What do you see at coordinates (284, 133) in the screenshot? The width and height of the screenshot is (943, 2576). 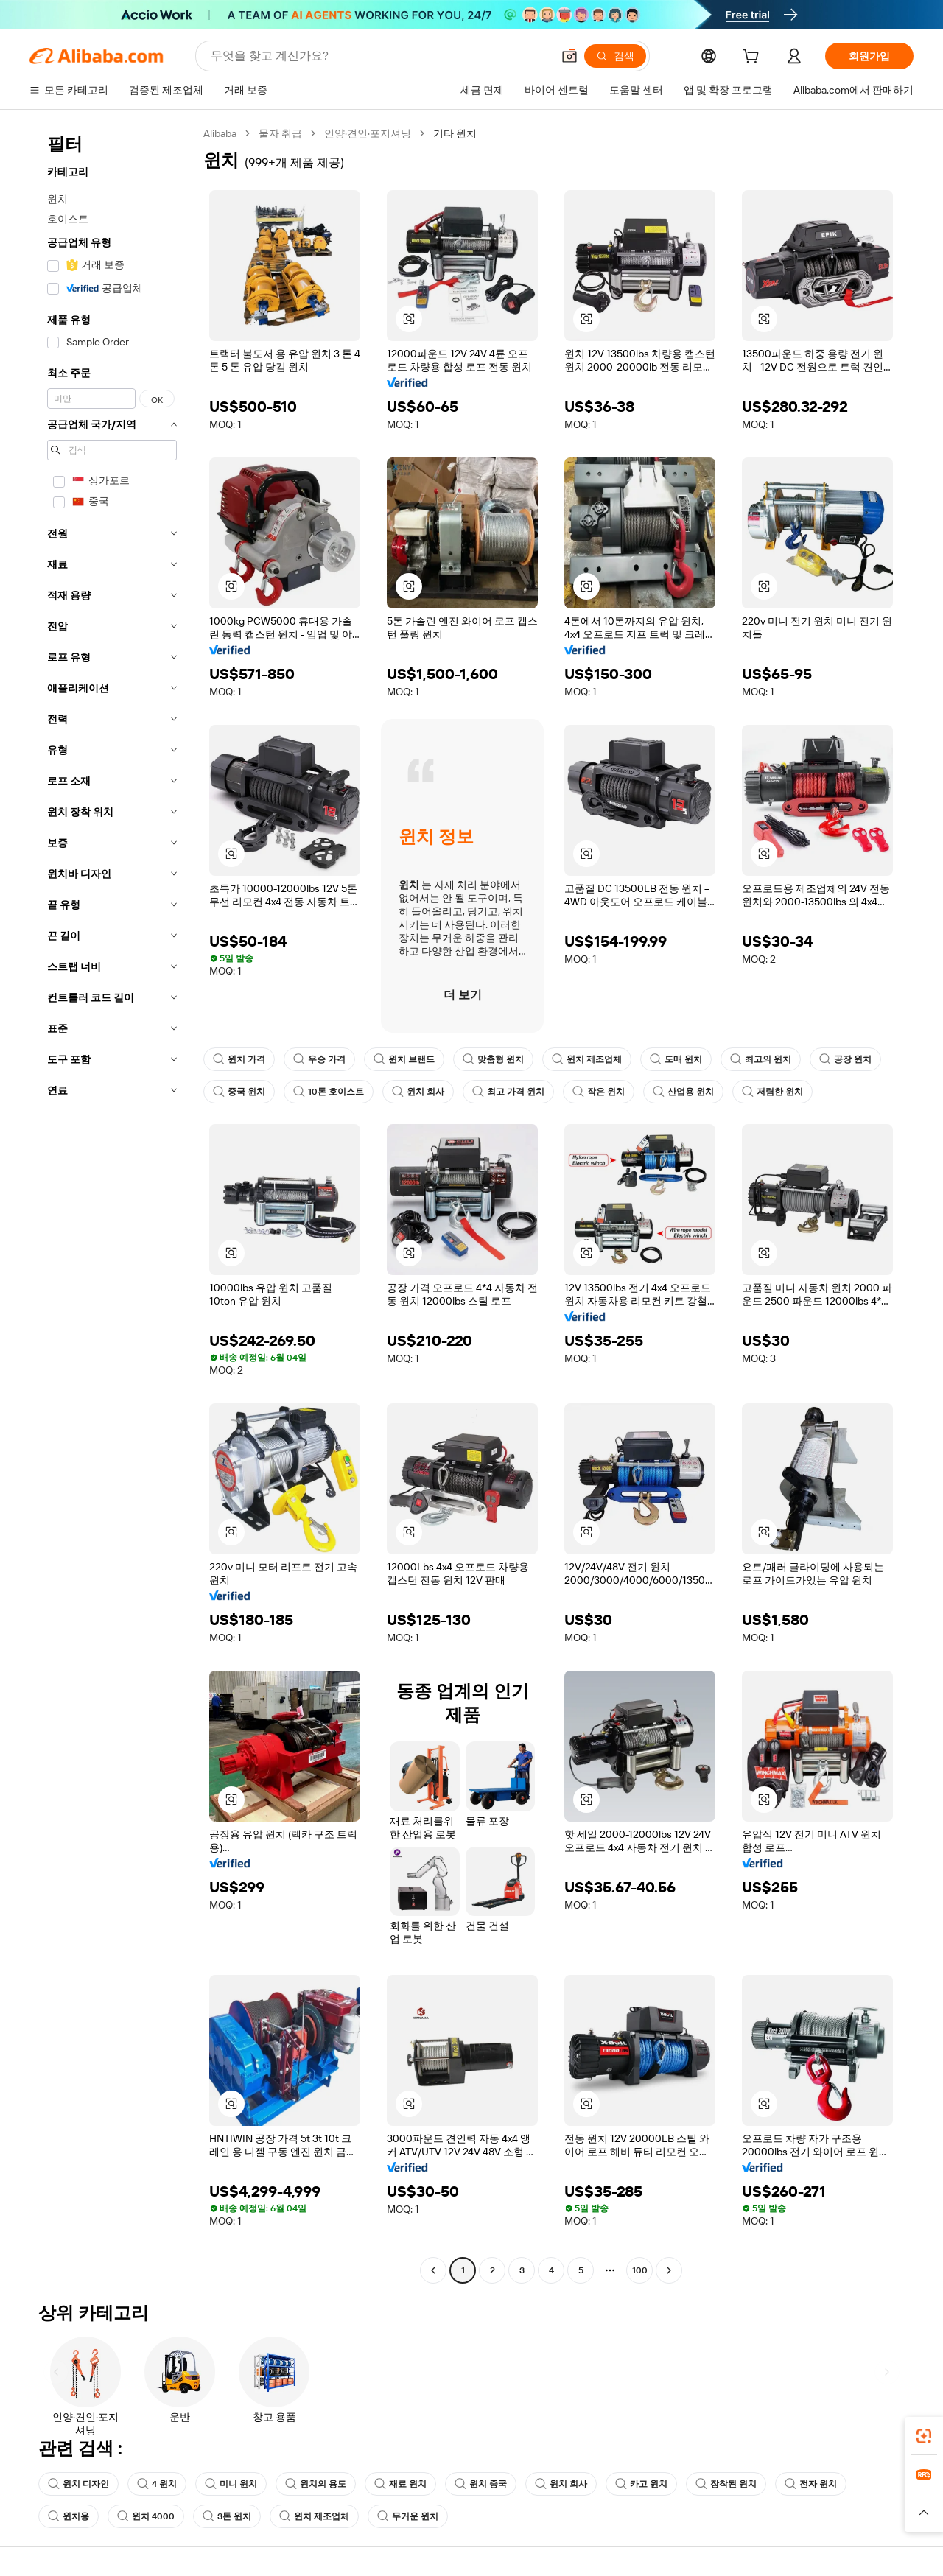 I see `물자 취급` at bounding box center [284, 133].